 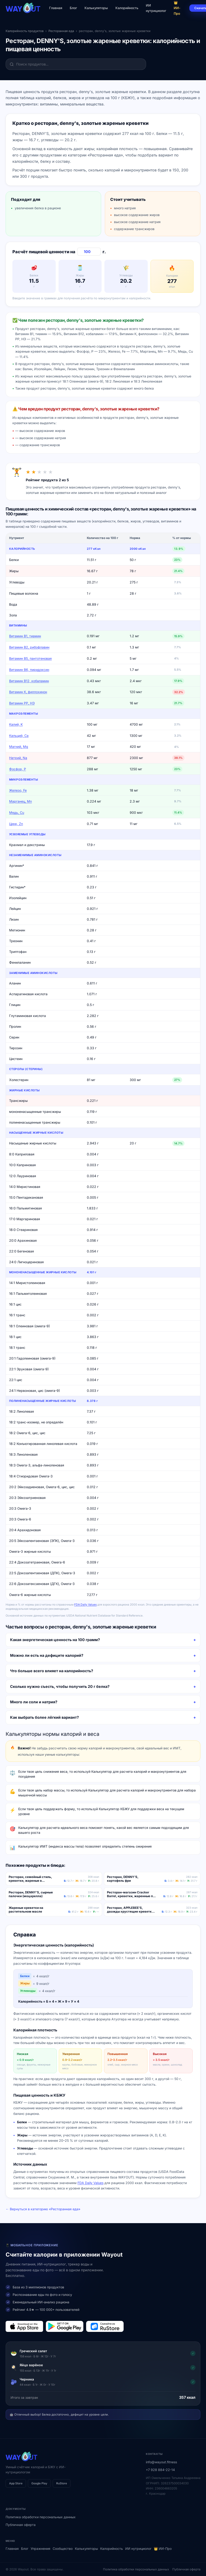 What do you see at coordinates (41, 2517) in the screenshot?
I see `Политика обработки персональных данных` at bounding box center [41, 2517].